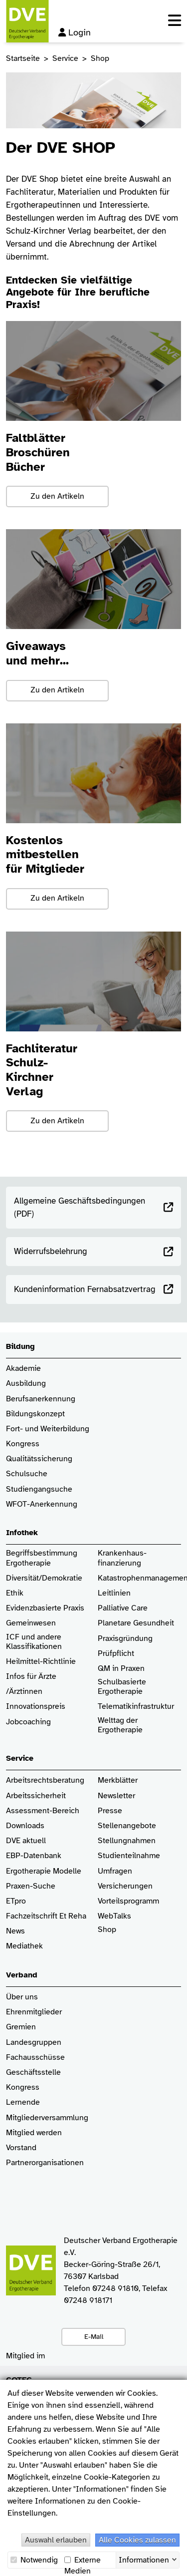 The height and width of the screenshot is (2576, 187). Describe the element at coordinates (34, 1641) in the screenshot. I see `ICF und andere Klassifikationen` at that location.